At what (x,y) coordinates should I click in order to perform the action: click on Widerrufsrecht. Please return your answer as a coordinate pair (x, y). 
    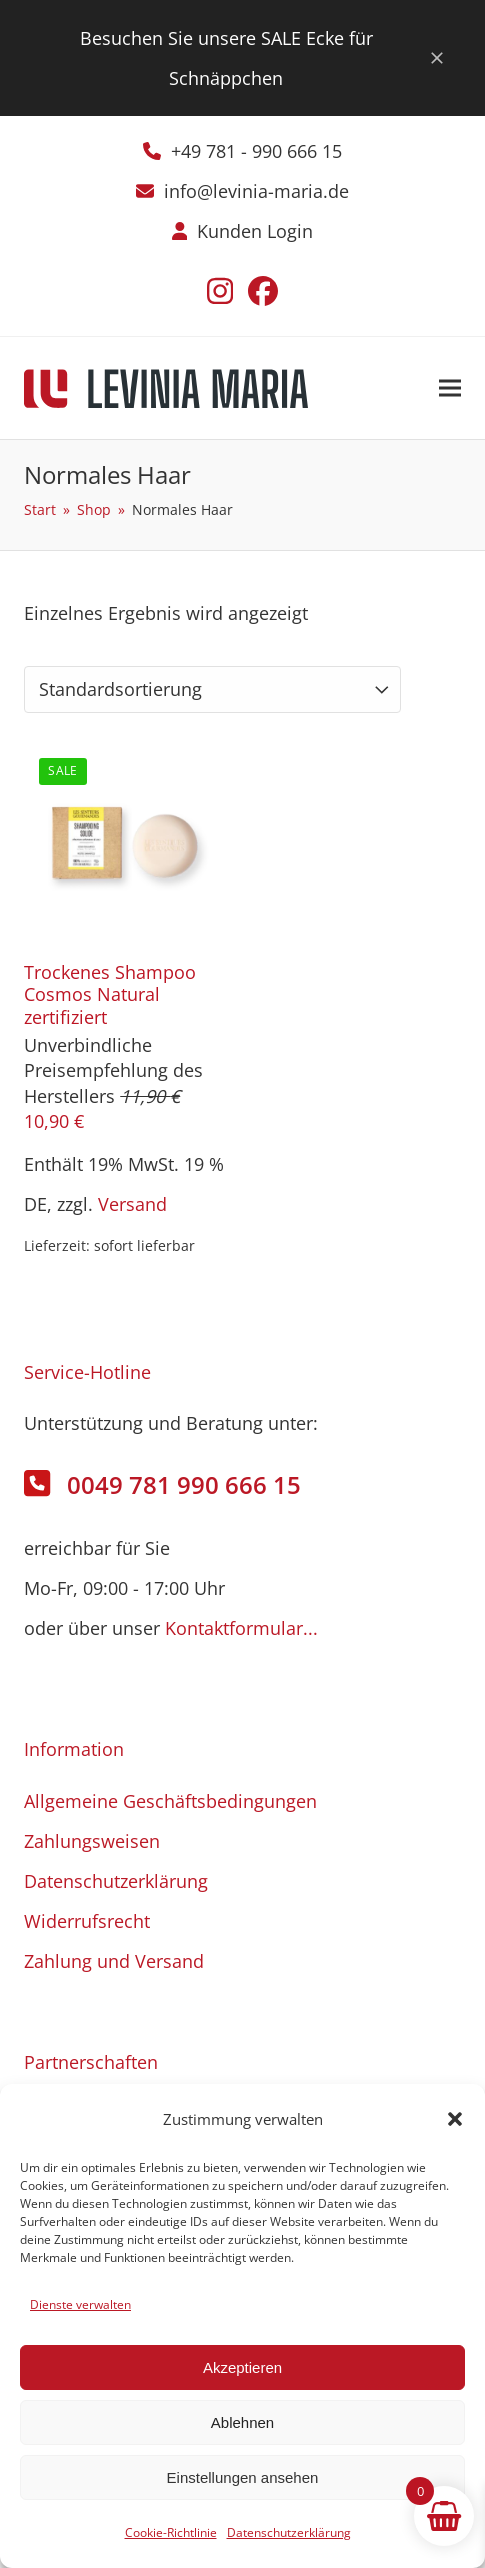
    Looking at the image, I should click on (87, 1921).